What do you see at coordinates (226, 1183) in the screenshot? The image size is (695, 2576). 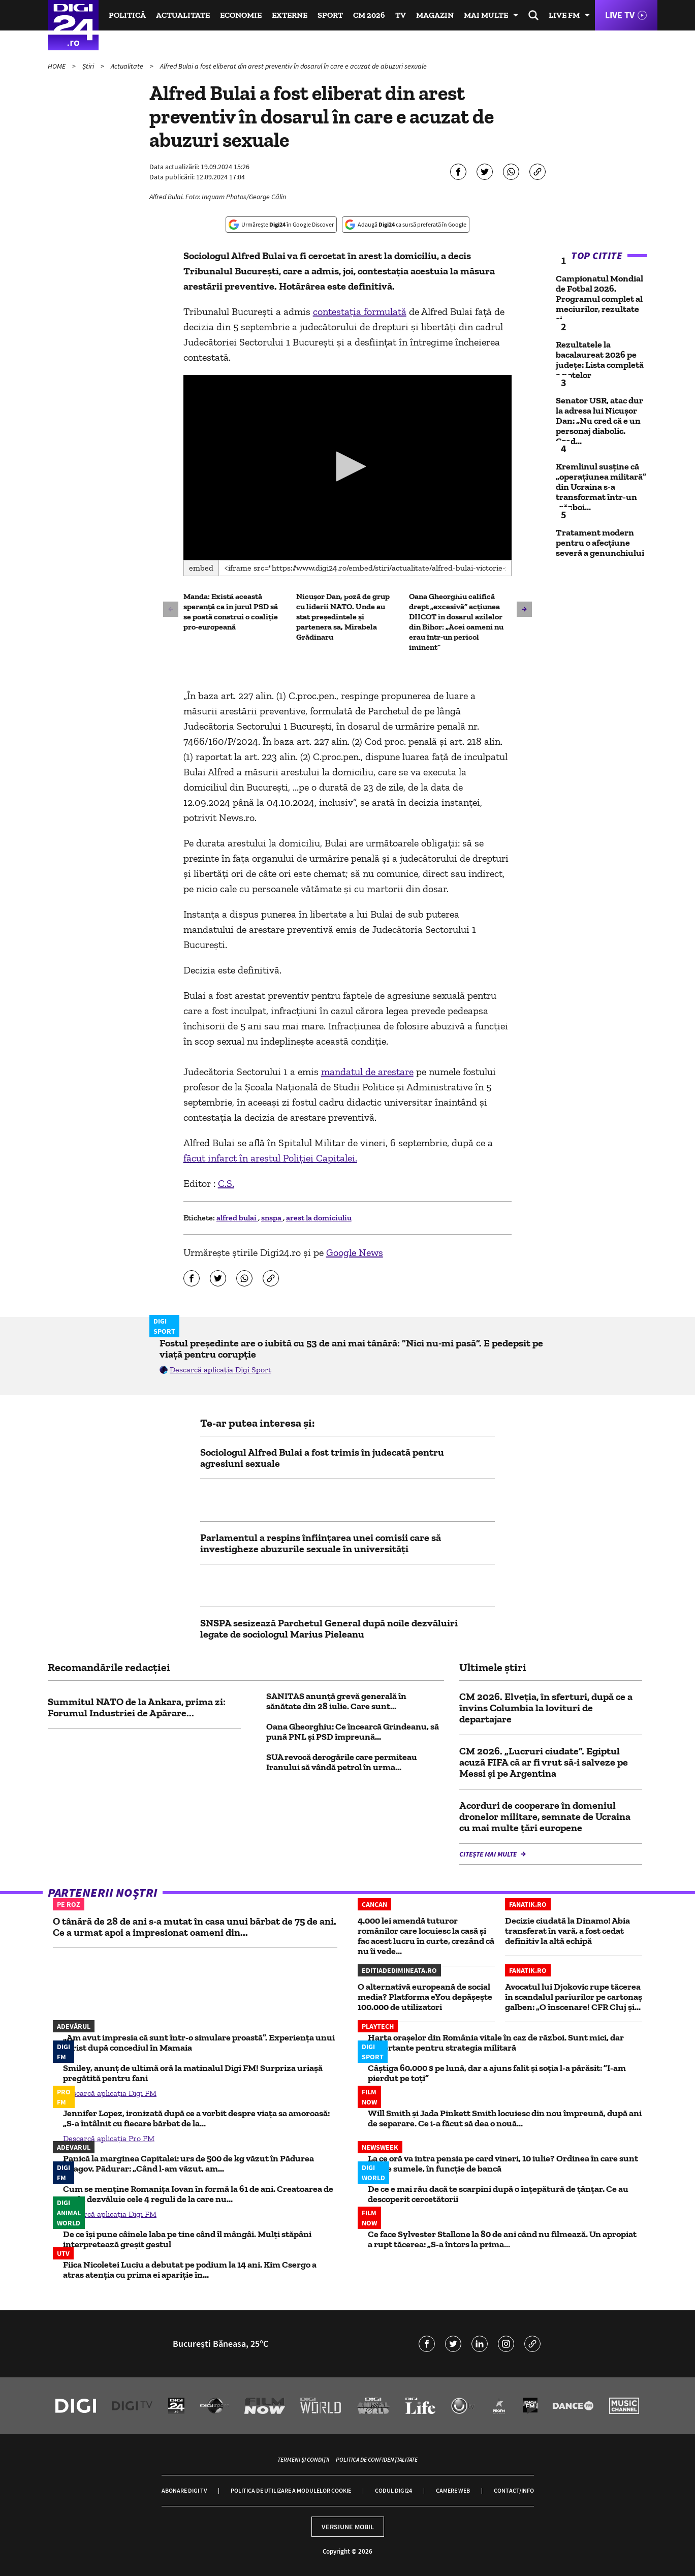 I see `C.S.` at bounding box center [226, 1183].